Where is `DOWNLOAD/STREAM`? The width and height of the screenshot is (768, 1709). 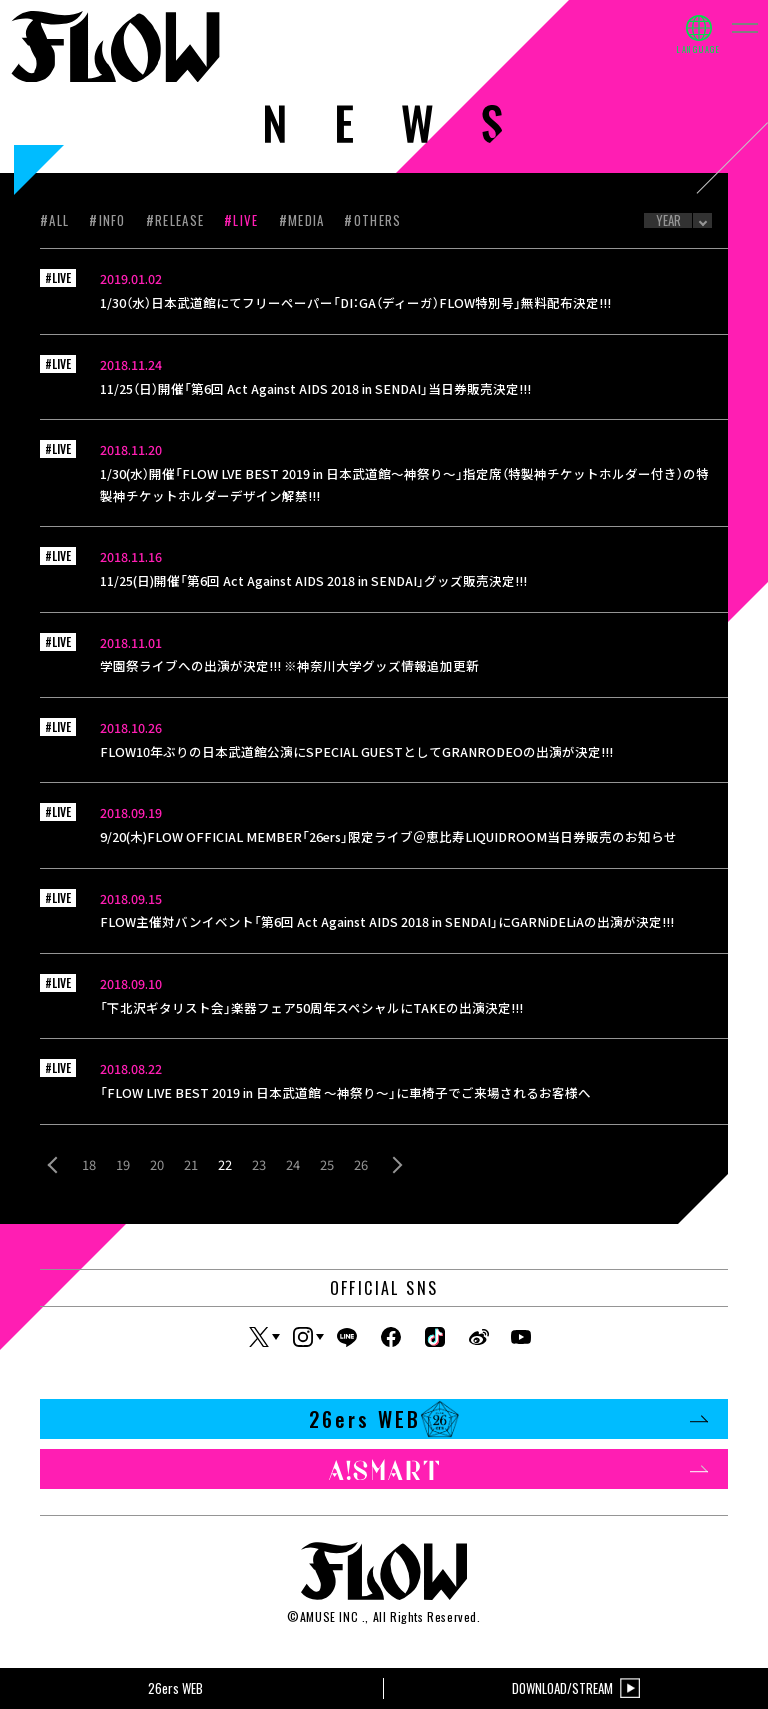
DOWNLOAD/STREAM is located at coordinates (576, 1688).